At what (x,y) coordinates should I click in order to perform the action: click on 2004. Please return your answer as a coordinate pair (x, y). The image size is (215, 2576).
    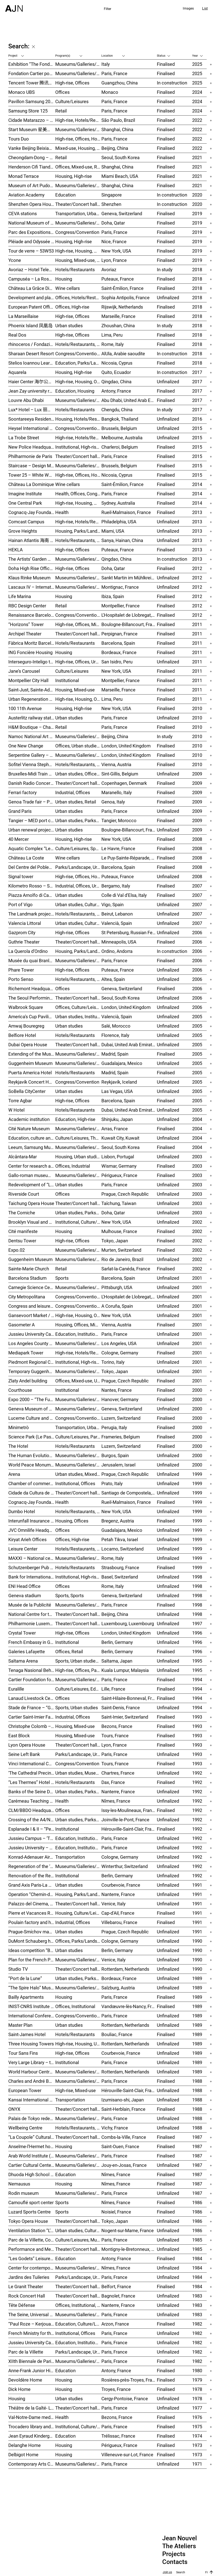
    Looking at the image, I should click on (197, 1119).